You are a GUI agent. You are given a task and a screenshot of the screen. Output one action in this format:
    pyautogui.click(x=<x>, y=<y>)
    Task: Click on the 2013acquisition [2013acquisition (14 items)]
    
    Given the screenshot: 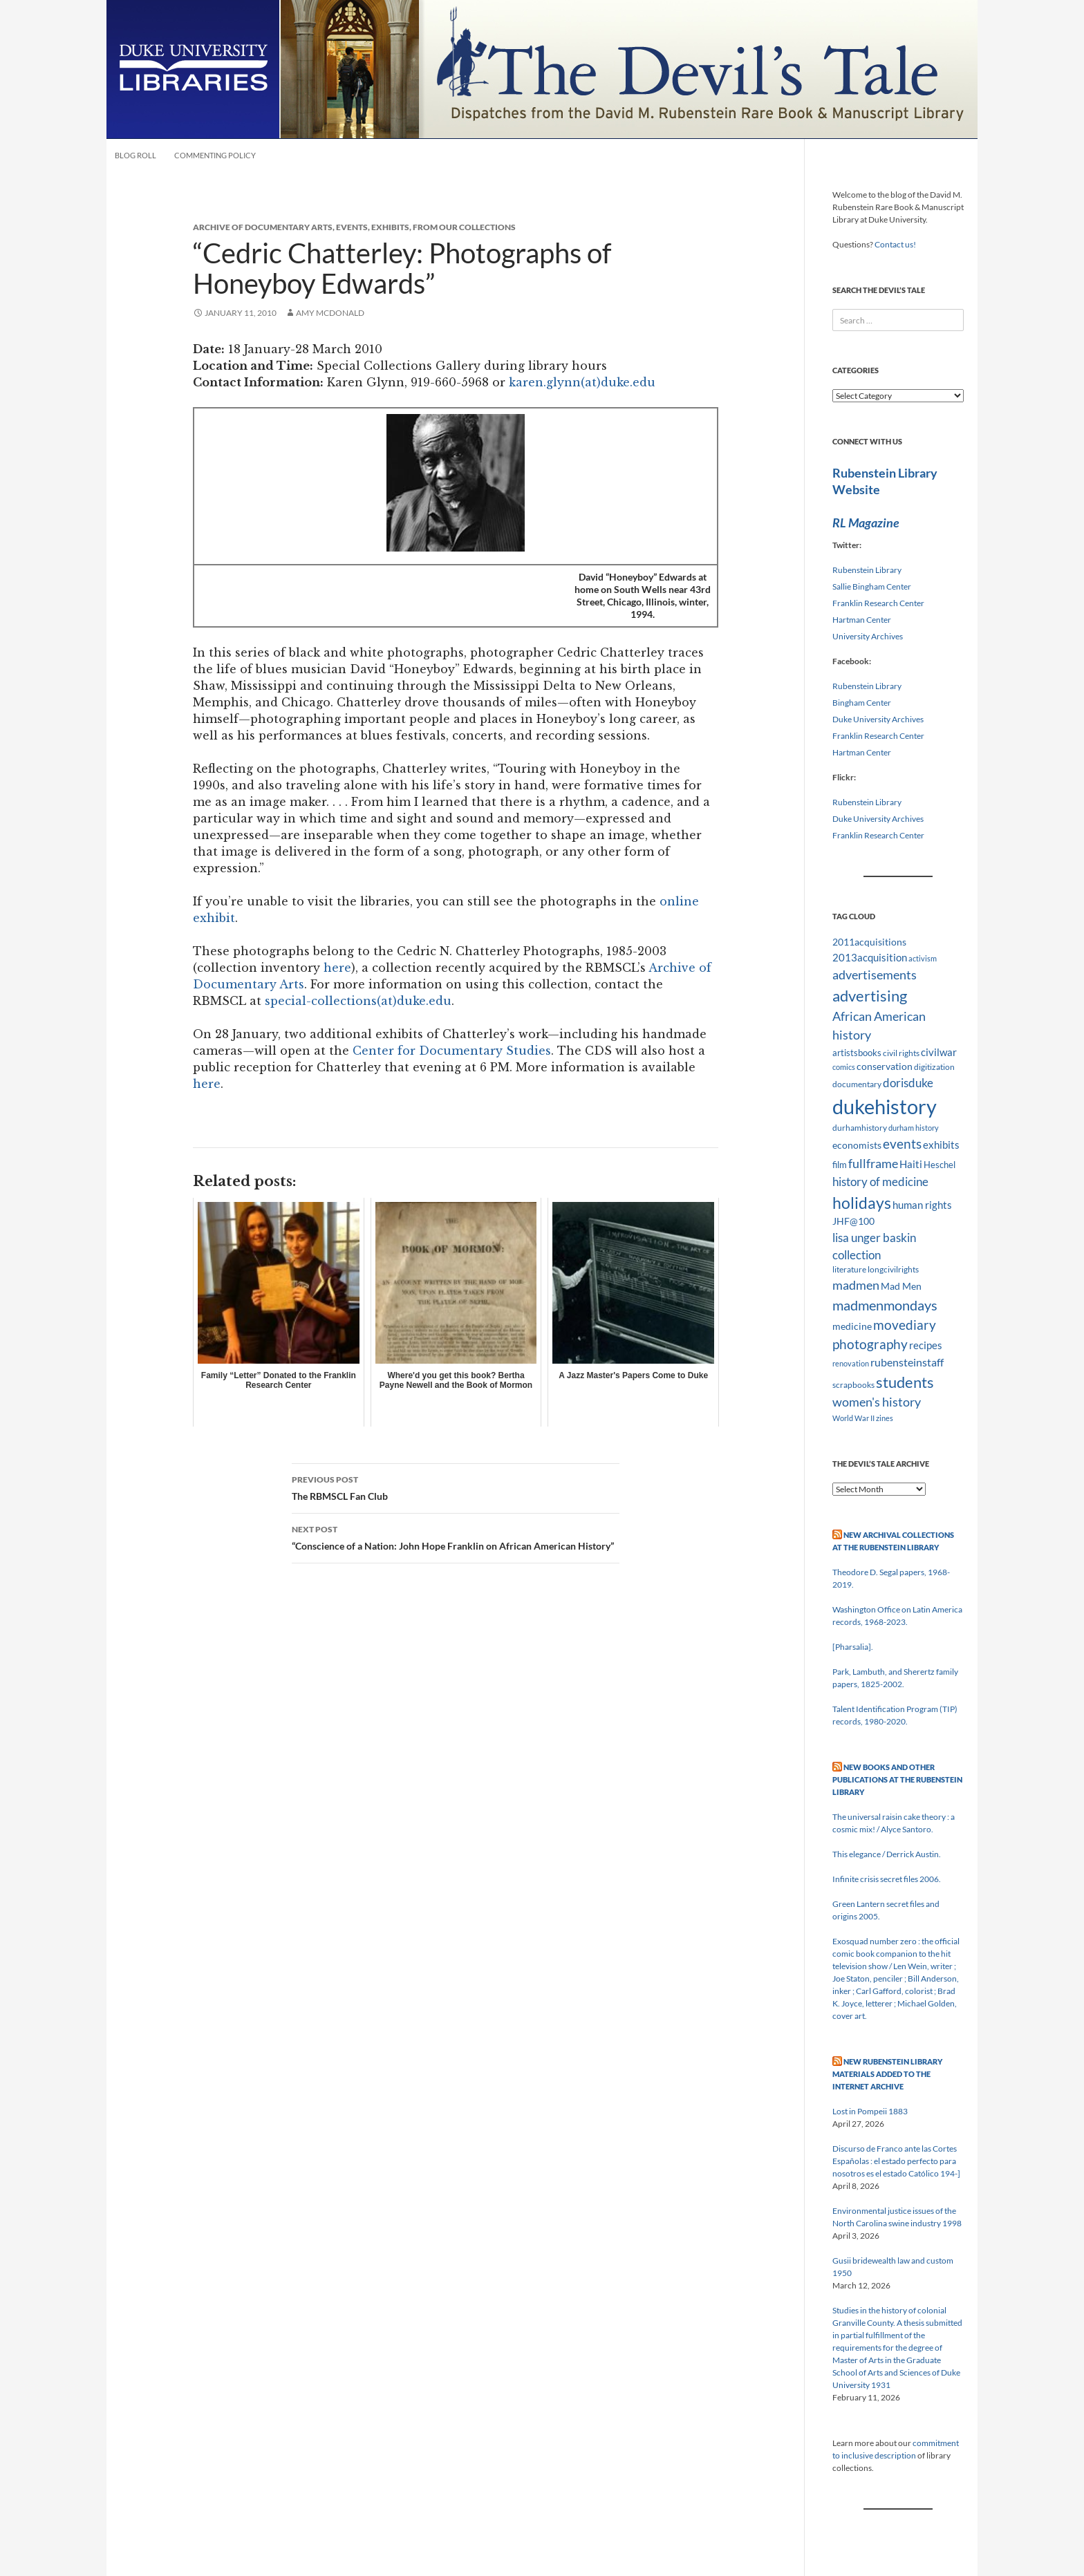 What is the action you would take?
    pyautogui.click(x=869, y=957)
    